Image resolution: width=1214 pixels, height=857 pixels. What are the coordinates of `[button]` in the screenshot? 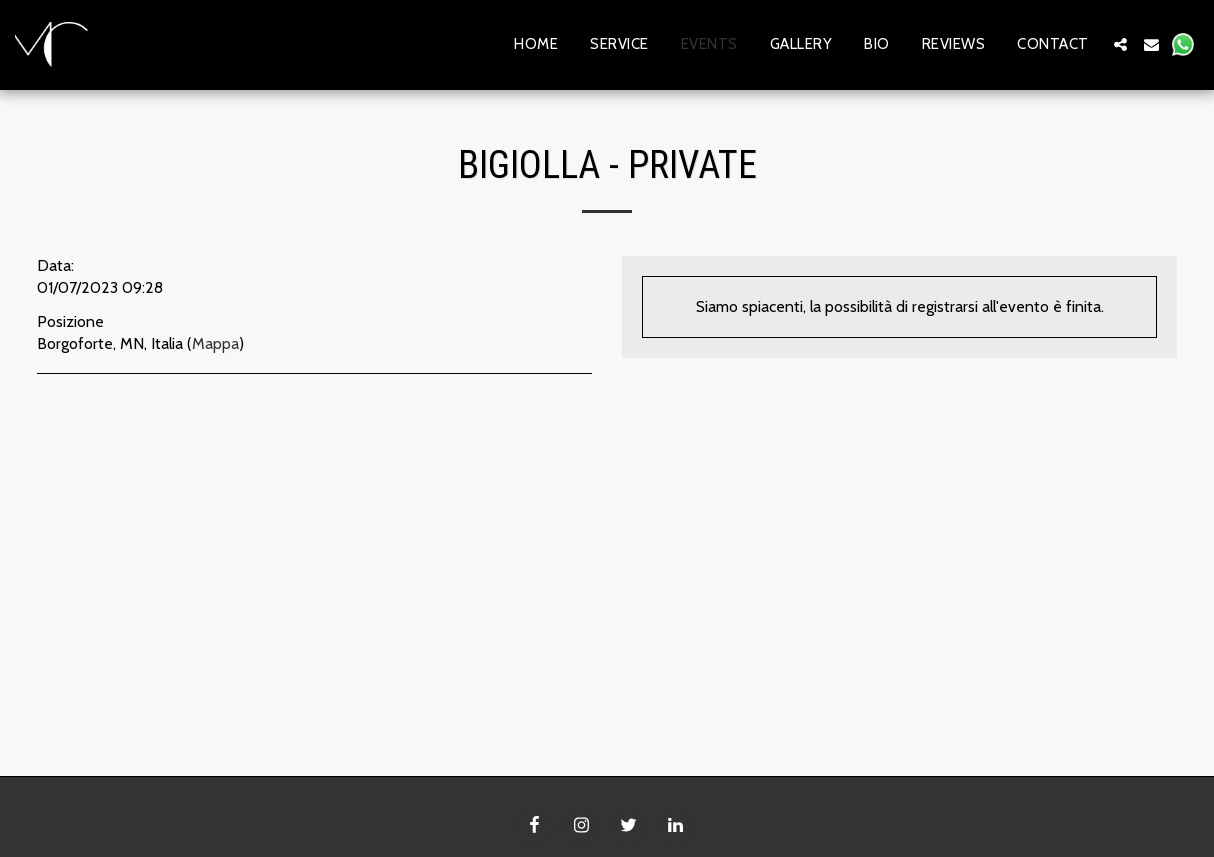 It's located at (1120, 44).